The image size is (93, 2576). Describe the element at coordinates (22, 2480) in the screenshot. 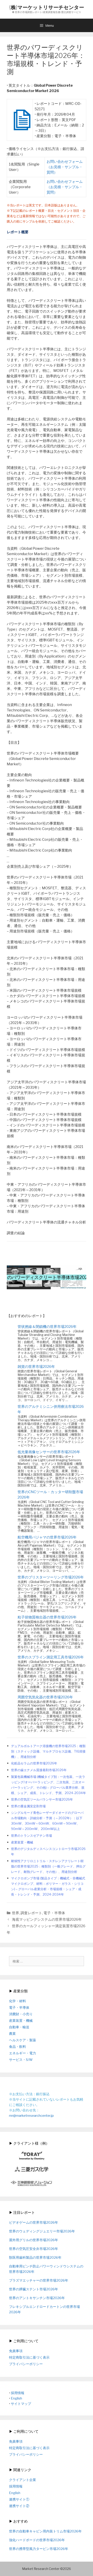

I see `クライアント企業` at that location.